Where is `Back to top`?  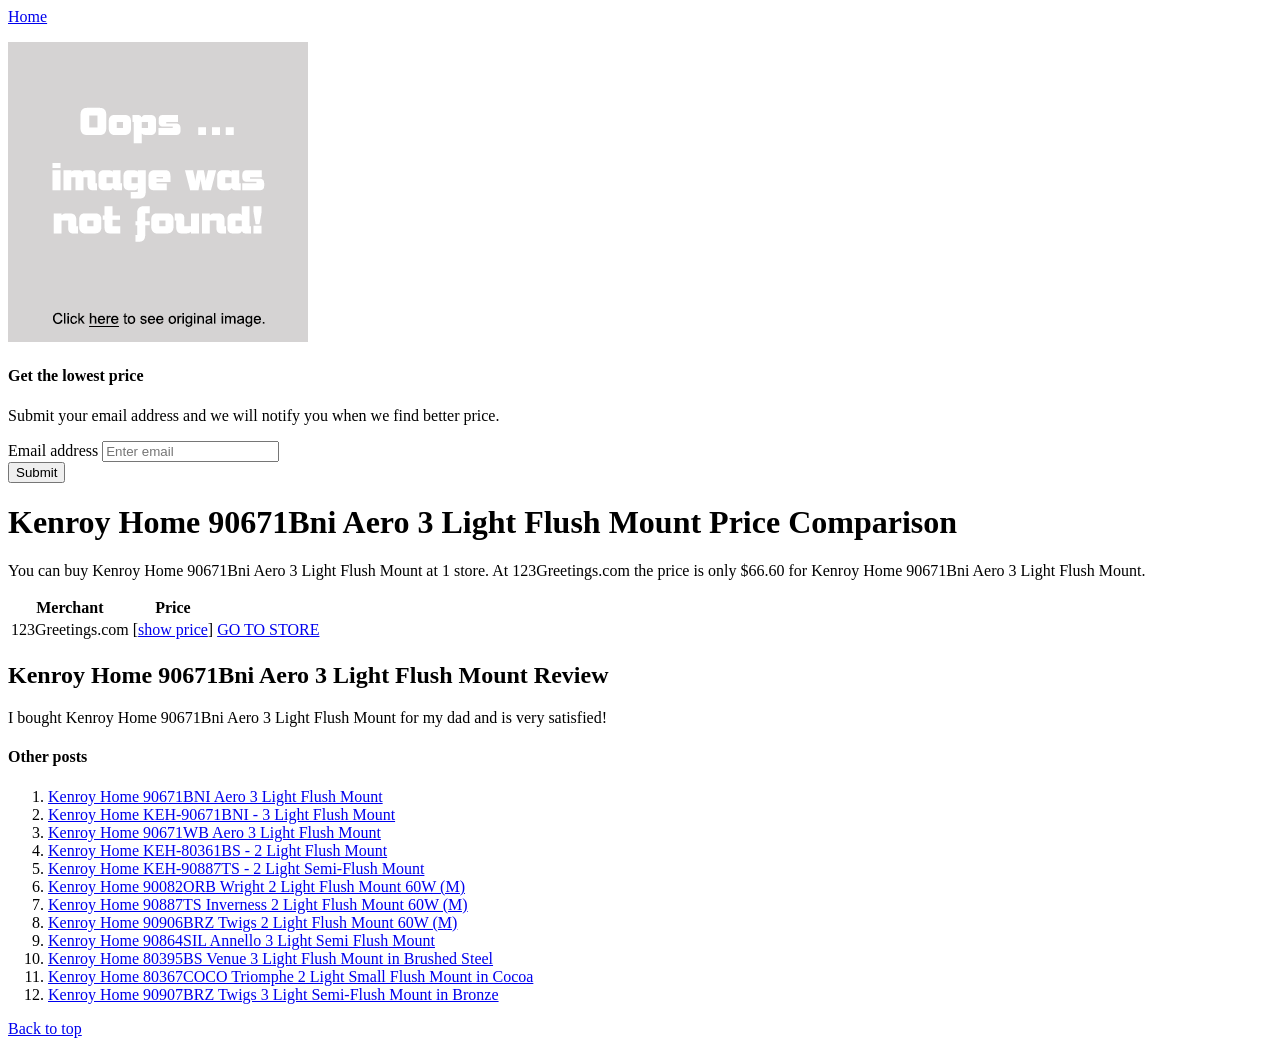
Back to top is located at coordinates (45, 1028).